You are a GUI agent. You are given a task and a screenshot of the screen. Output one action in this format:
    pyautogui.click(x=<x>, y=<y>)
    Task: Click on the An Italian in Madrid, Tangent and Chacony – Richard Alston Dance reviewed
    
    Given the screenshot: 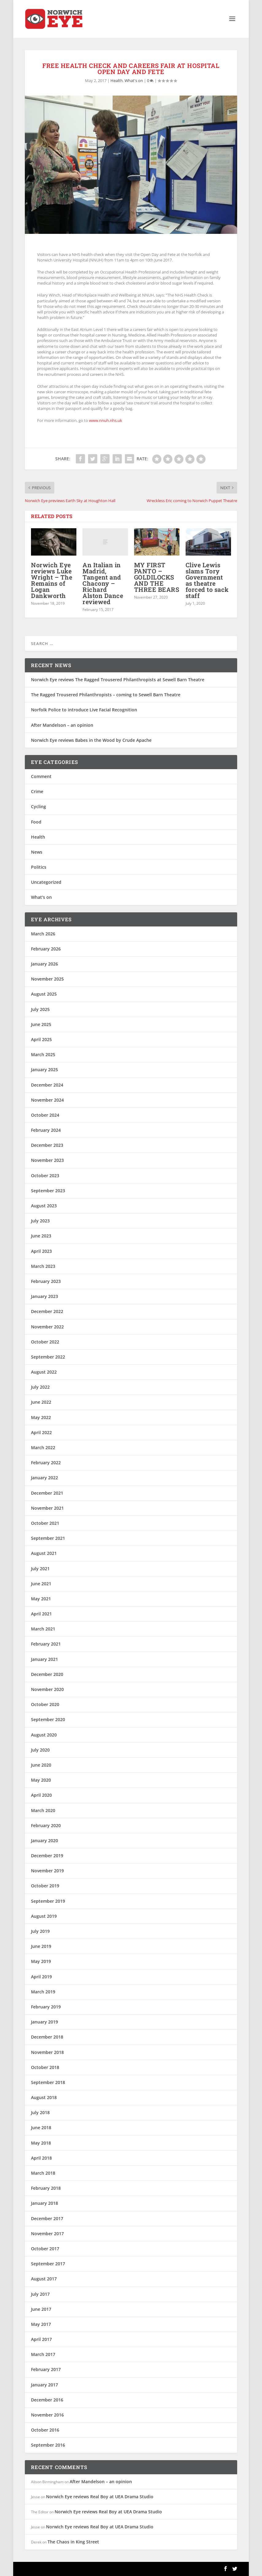 What is the action you would take?
    pyautogui.click(x=103, y=583)
    